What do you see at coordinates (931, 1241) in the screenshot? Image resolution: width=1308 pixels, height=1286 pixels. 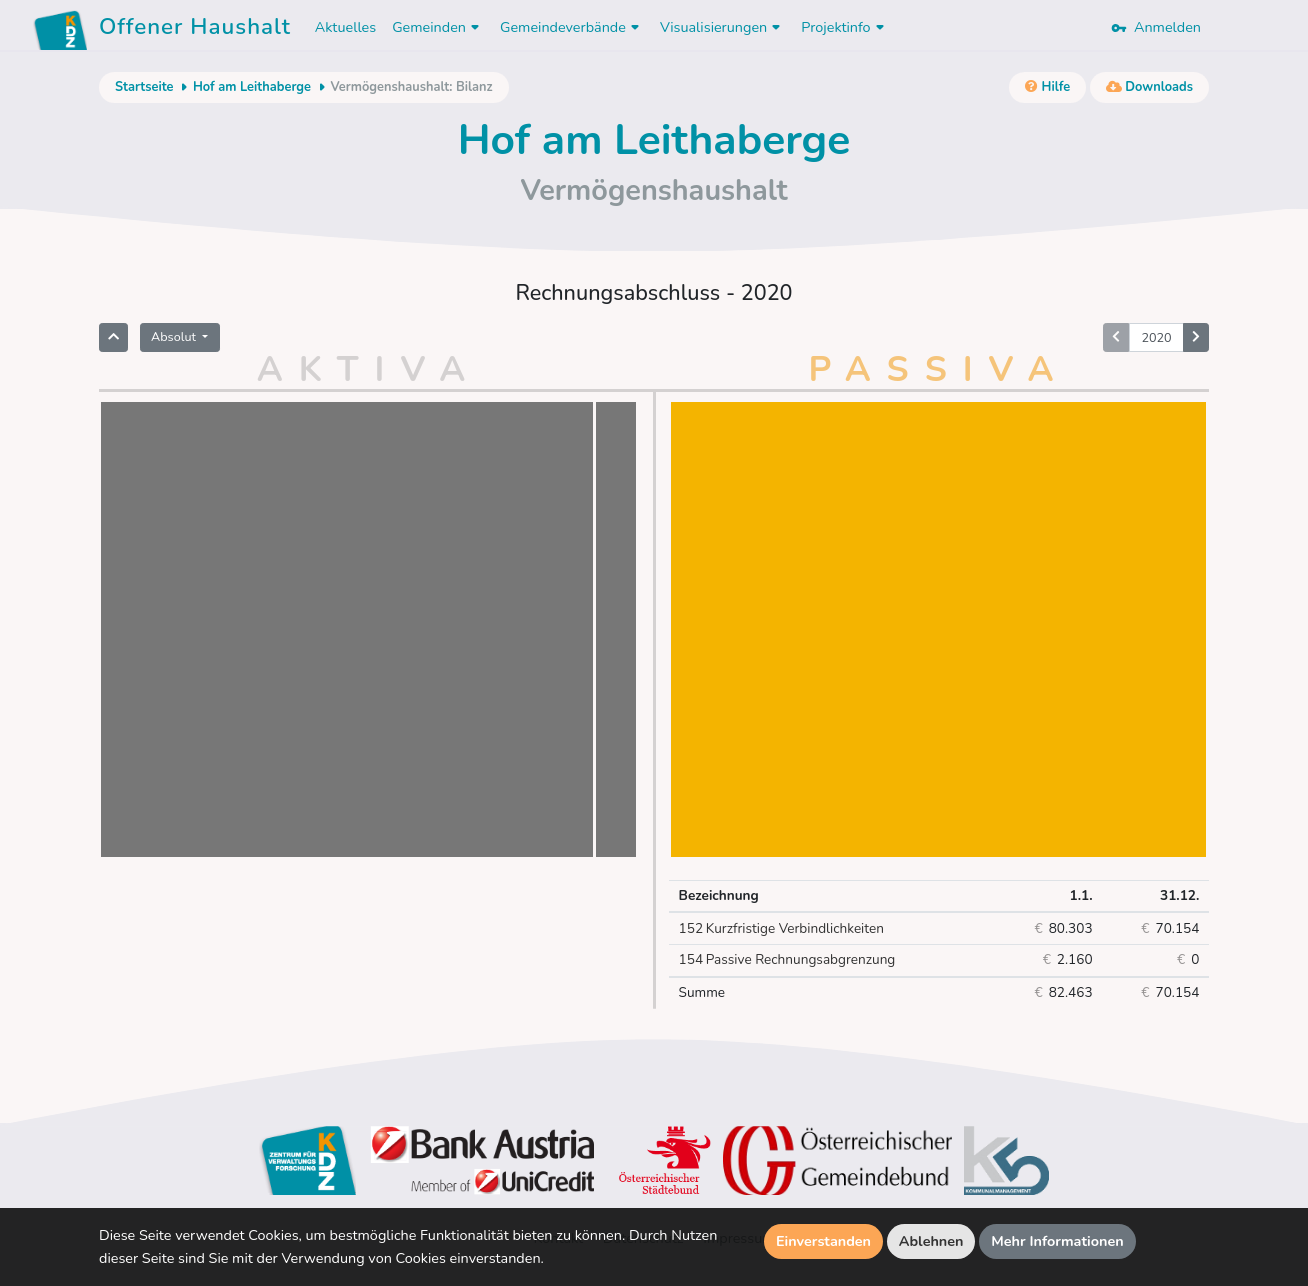 I see `Ablehnen` at bounding box center [931, 1241].